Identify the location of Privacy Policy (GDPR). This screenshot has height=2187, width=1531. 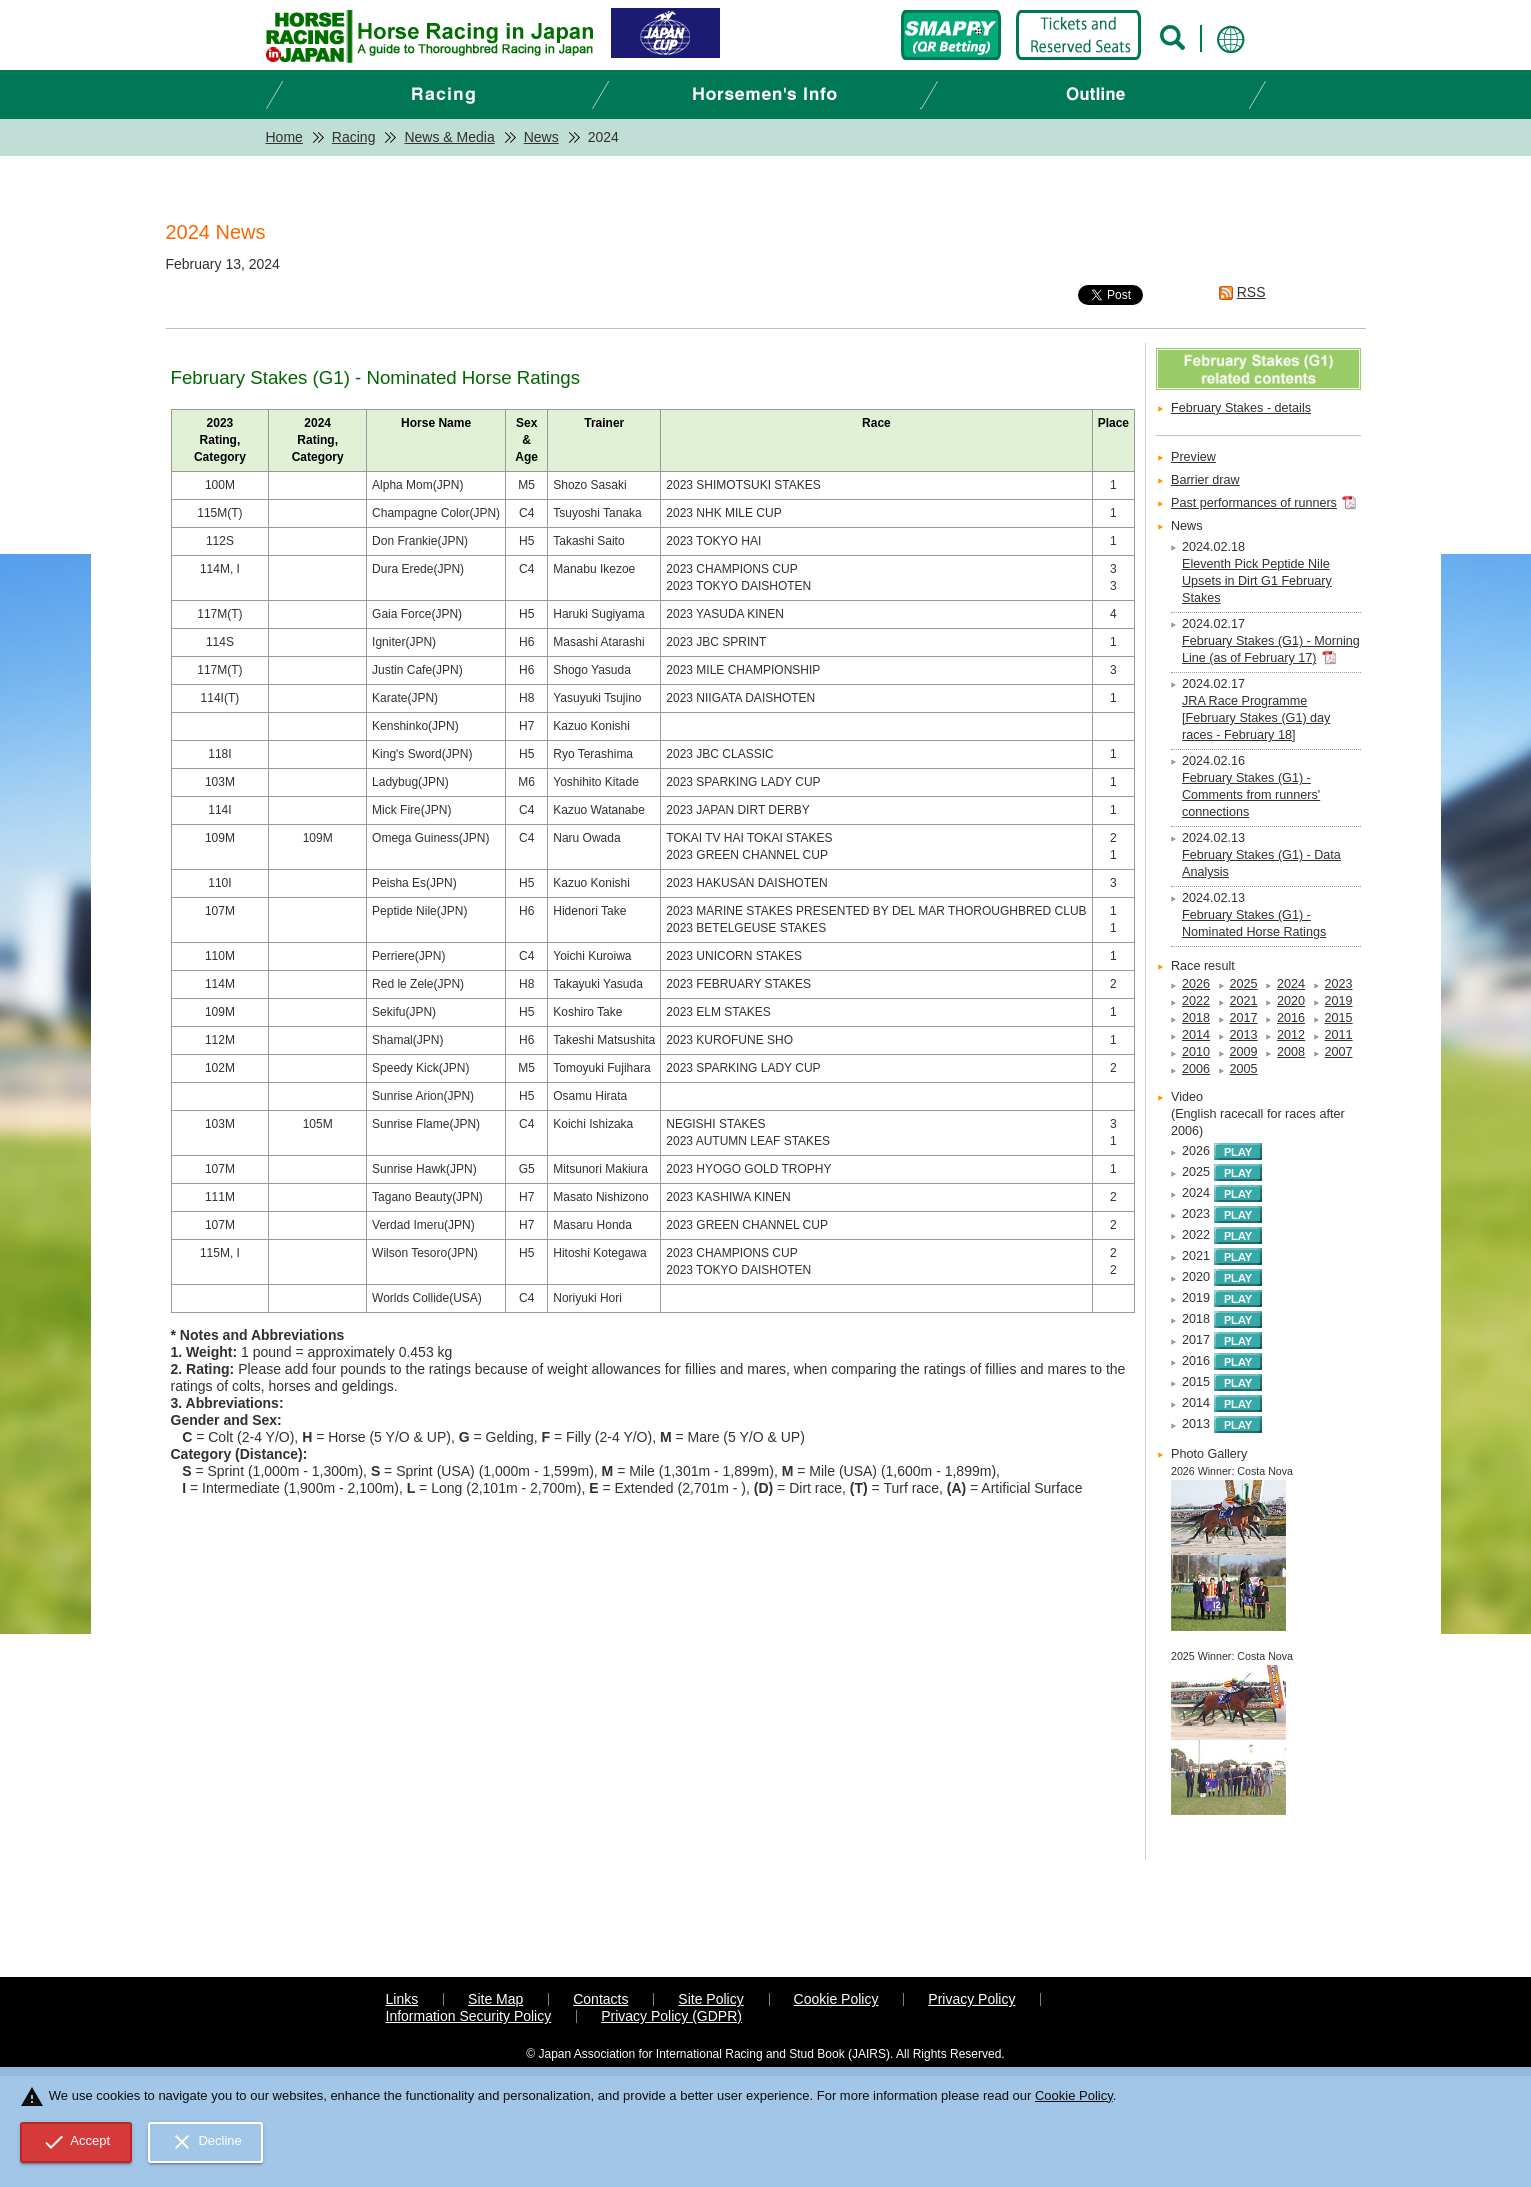
(671, 2016).